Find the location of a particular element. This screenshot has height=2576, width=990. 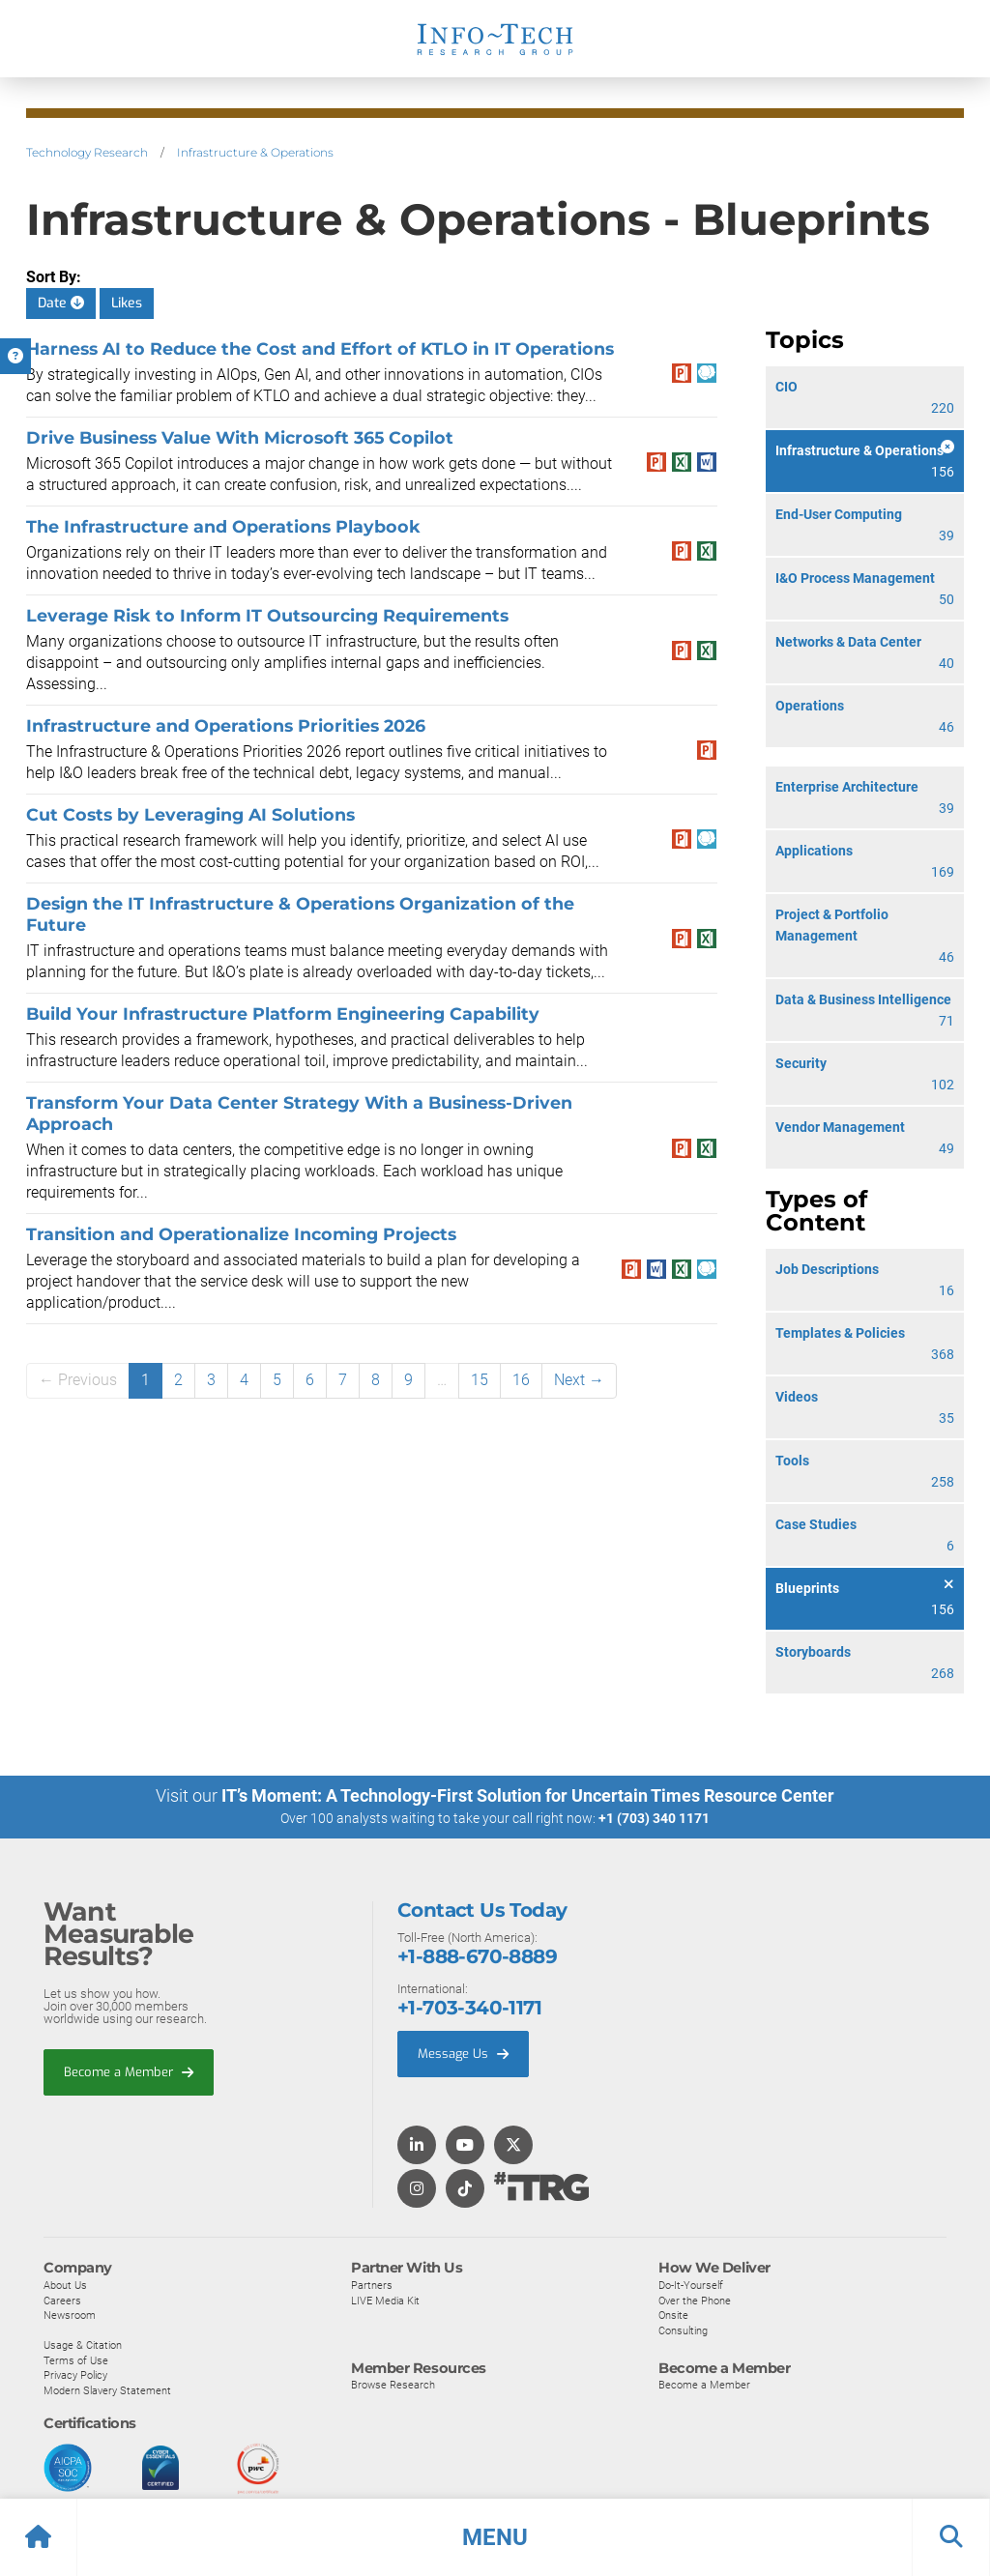

Partners is located at coordinates (372, 2284).